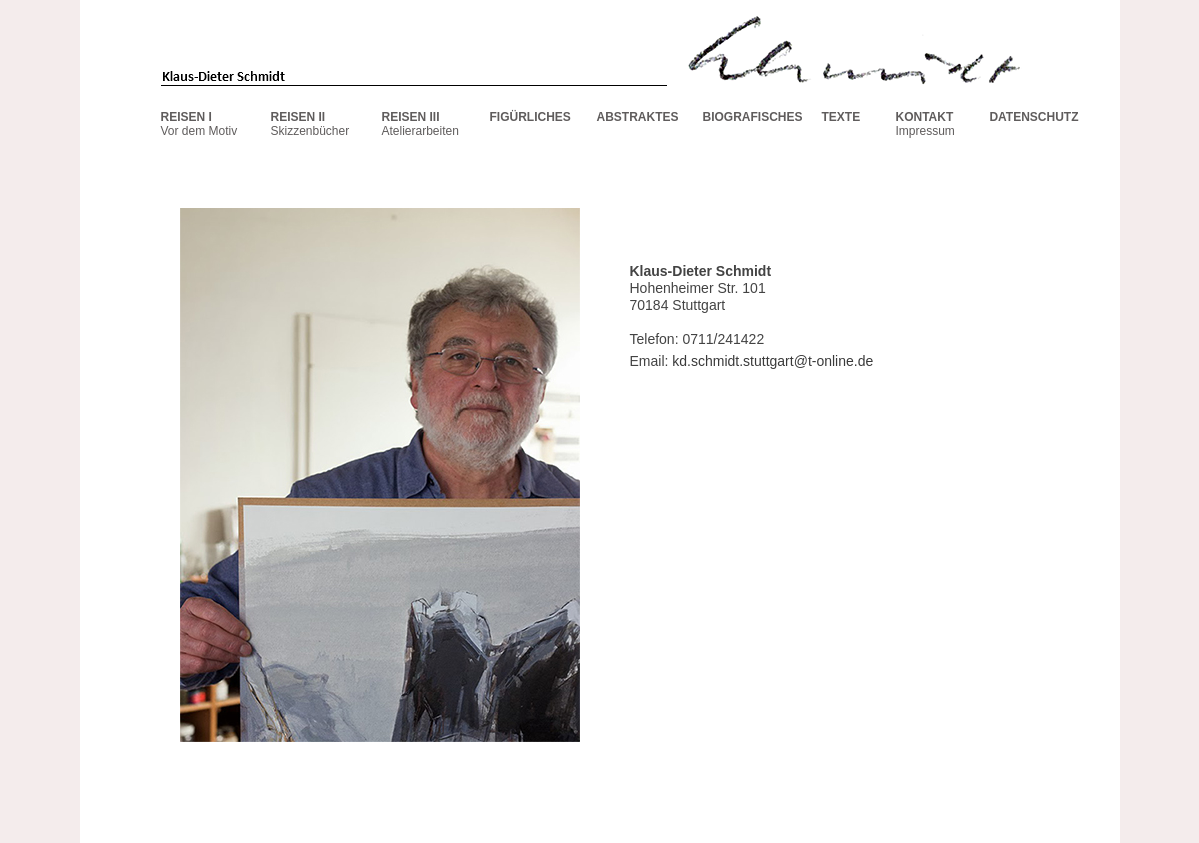 The height and width of the screenshot is (843, 1199). What do you see at coordinates (638, 117) in the screenshot?
I see `ABSTRAKTES` at bounding box center [638, 117].